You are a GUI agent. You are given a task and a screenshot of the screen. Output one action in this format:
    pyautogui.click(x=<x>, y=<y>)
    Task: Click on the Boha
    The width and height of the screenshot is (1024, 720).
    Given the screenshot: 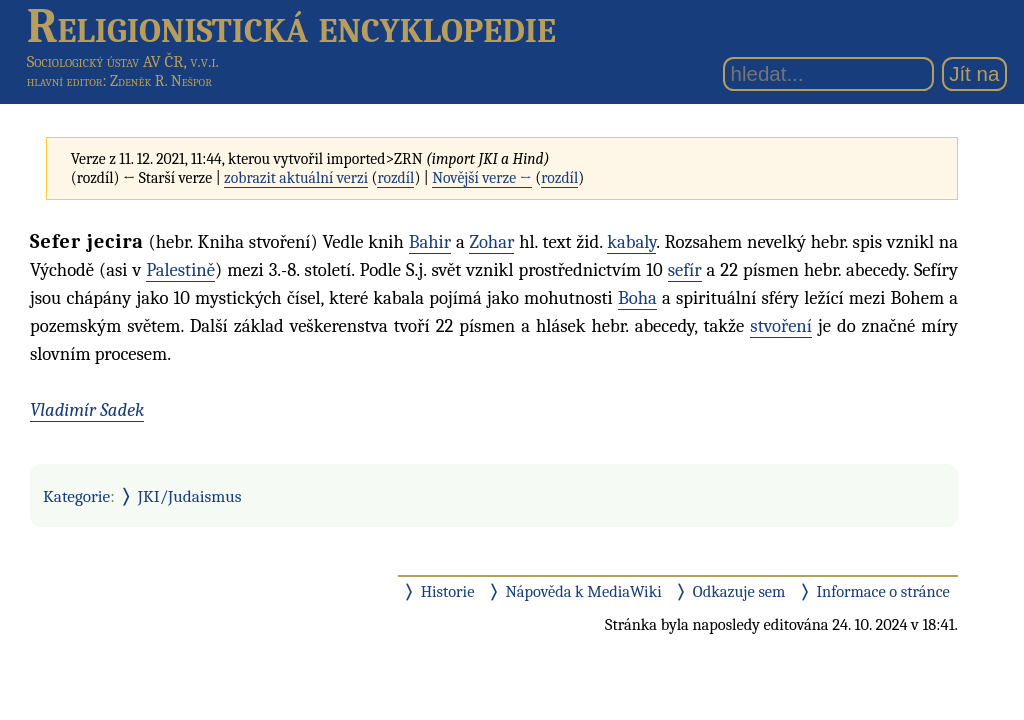 What is the action you would take?
    pyautogui.click(x=637, y=298)
    